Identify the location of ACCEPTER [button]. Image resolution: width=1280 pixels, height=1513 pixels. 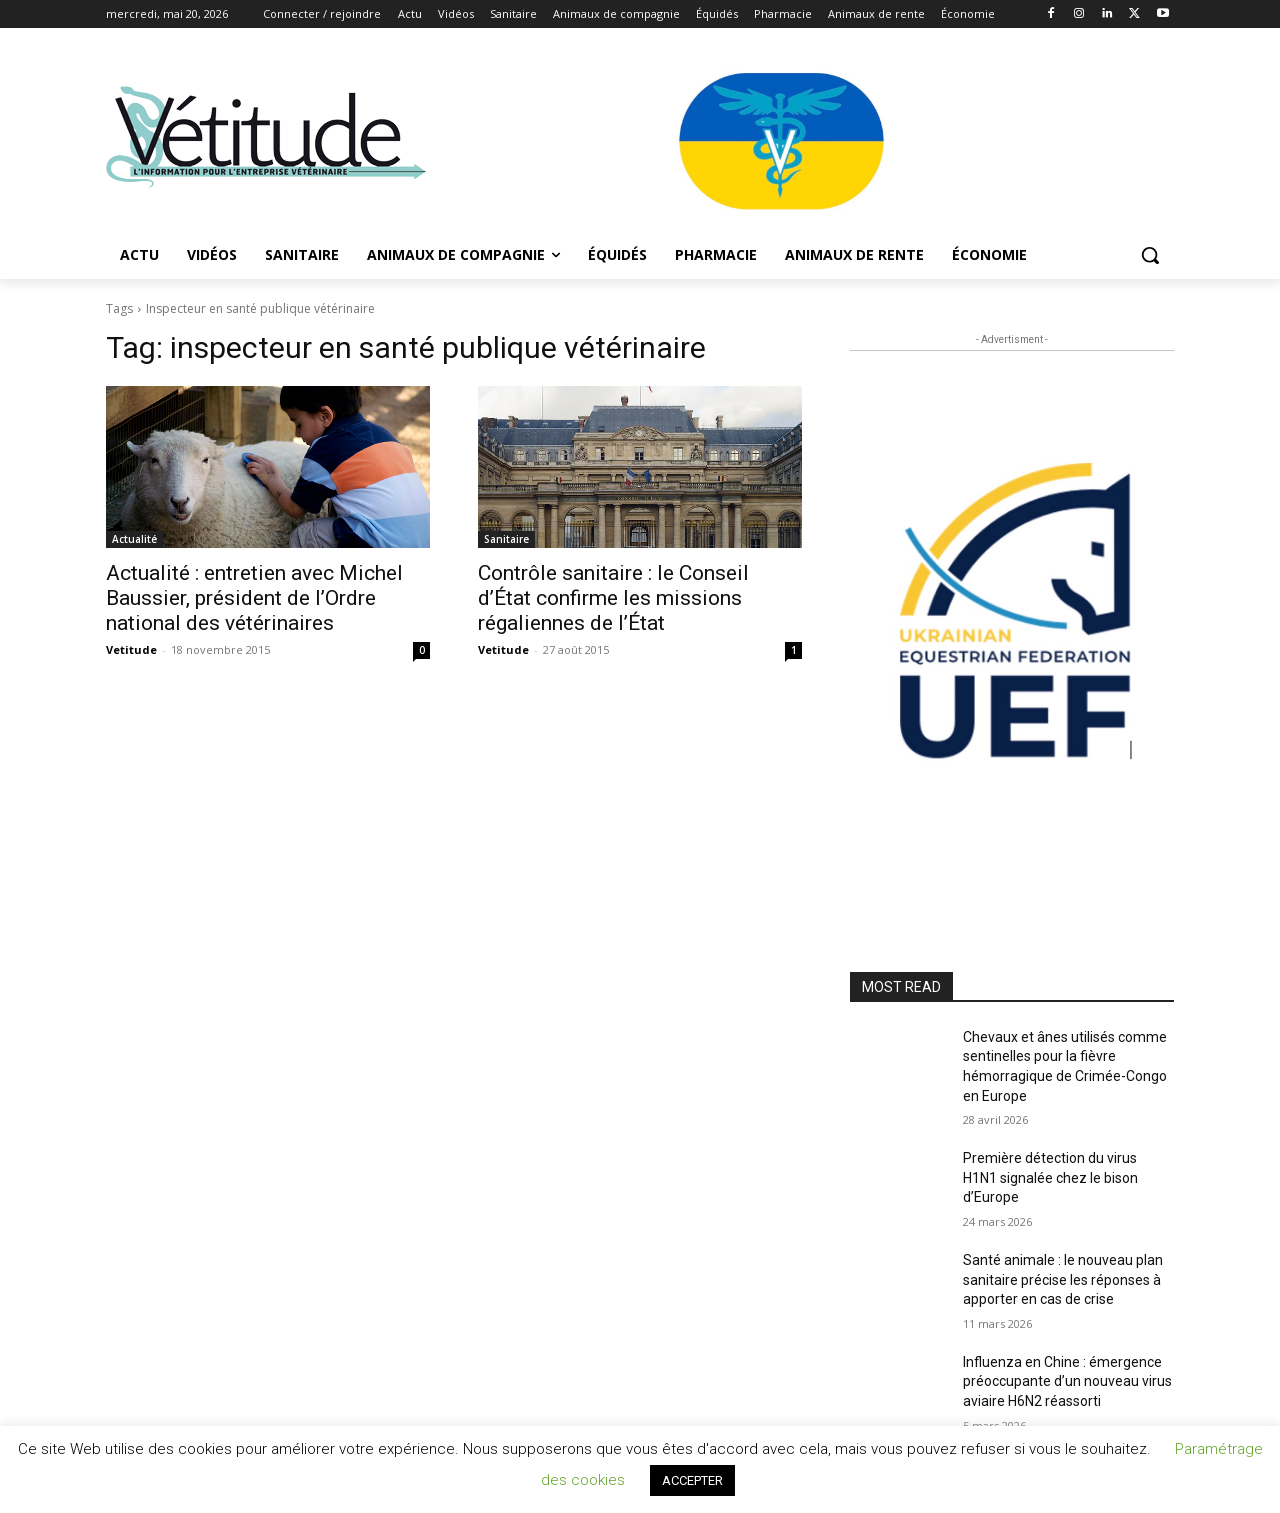
(692, 1480).